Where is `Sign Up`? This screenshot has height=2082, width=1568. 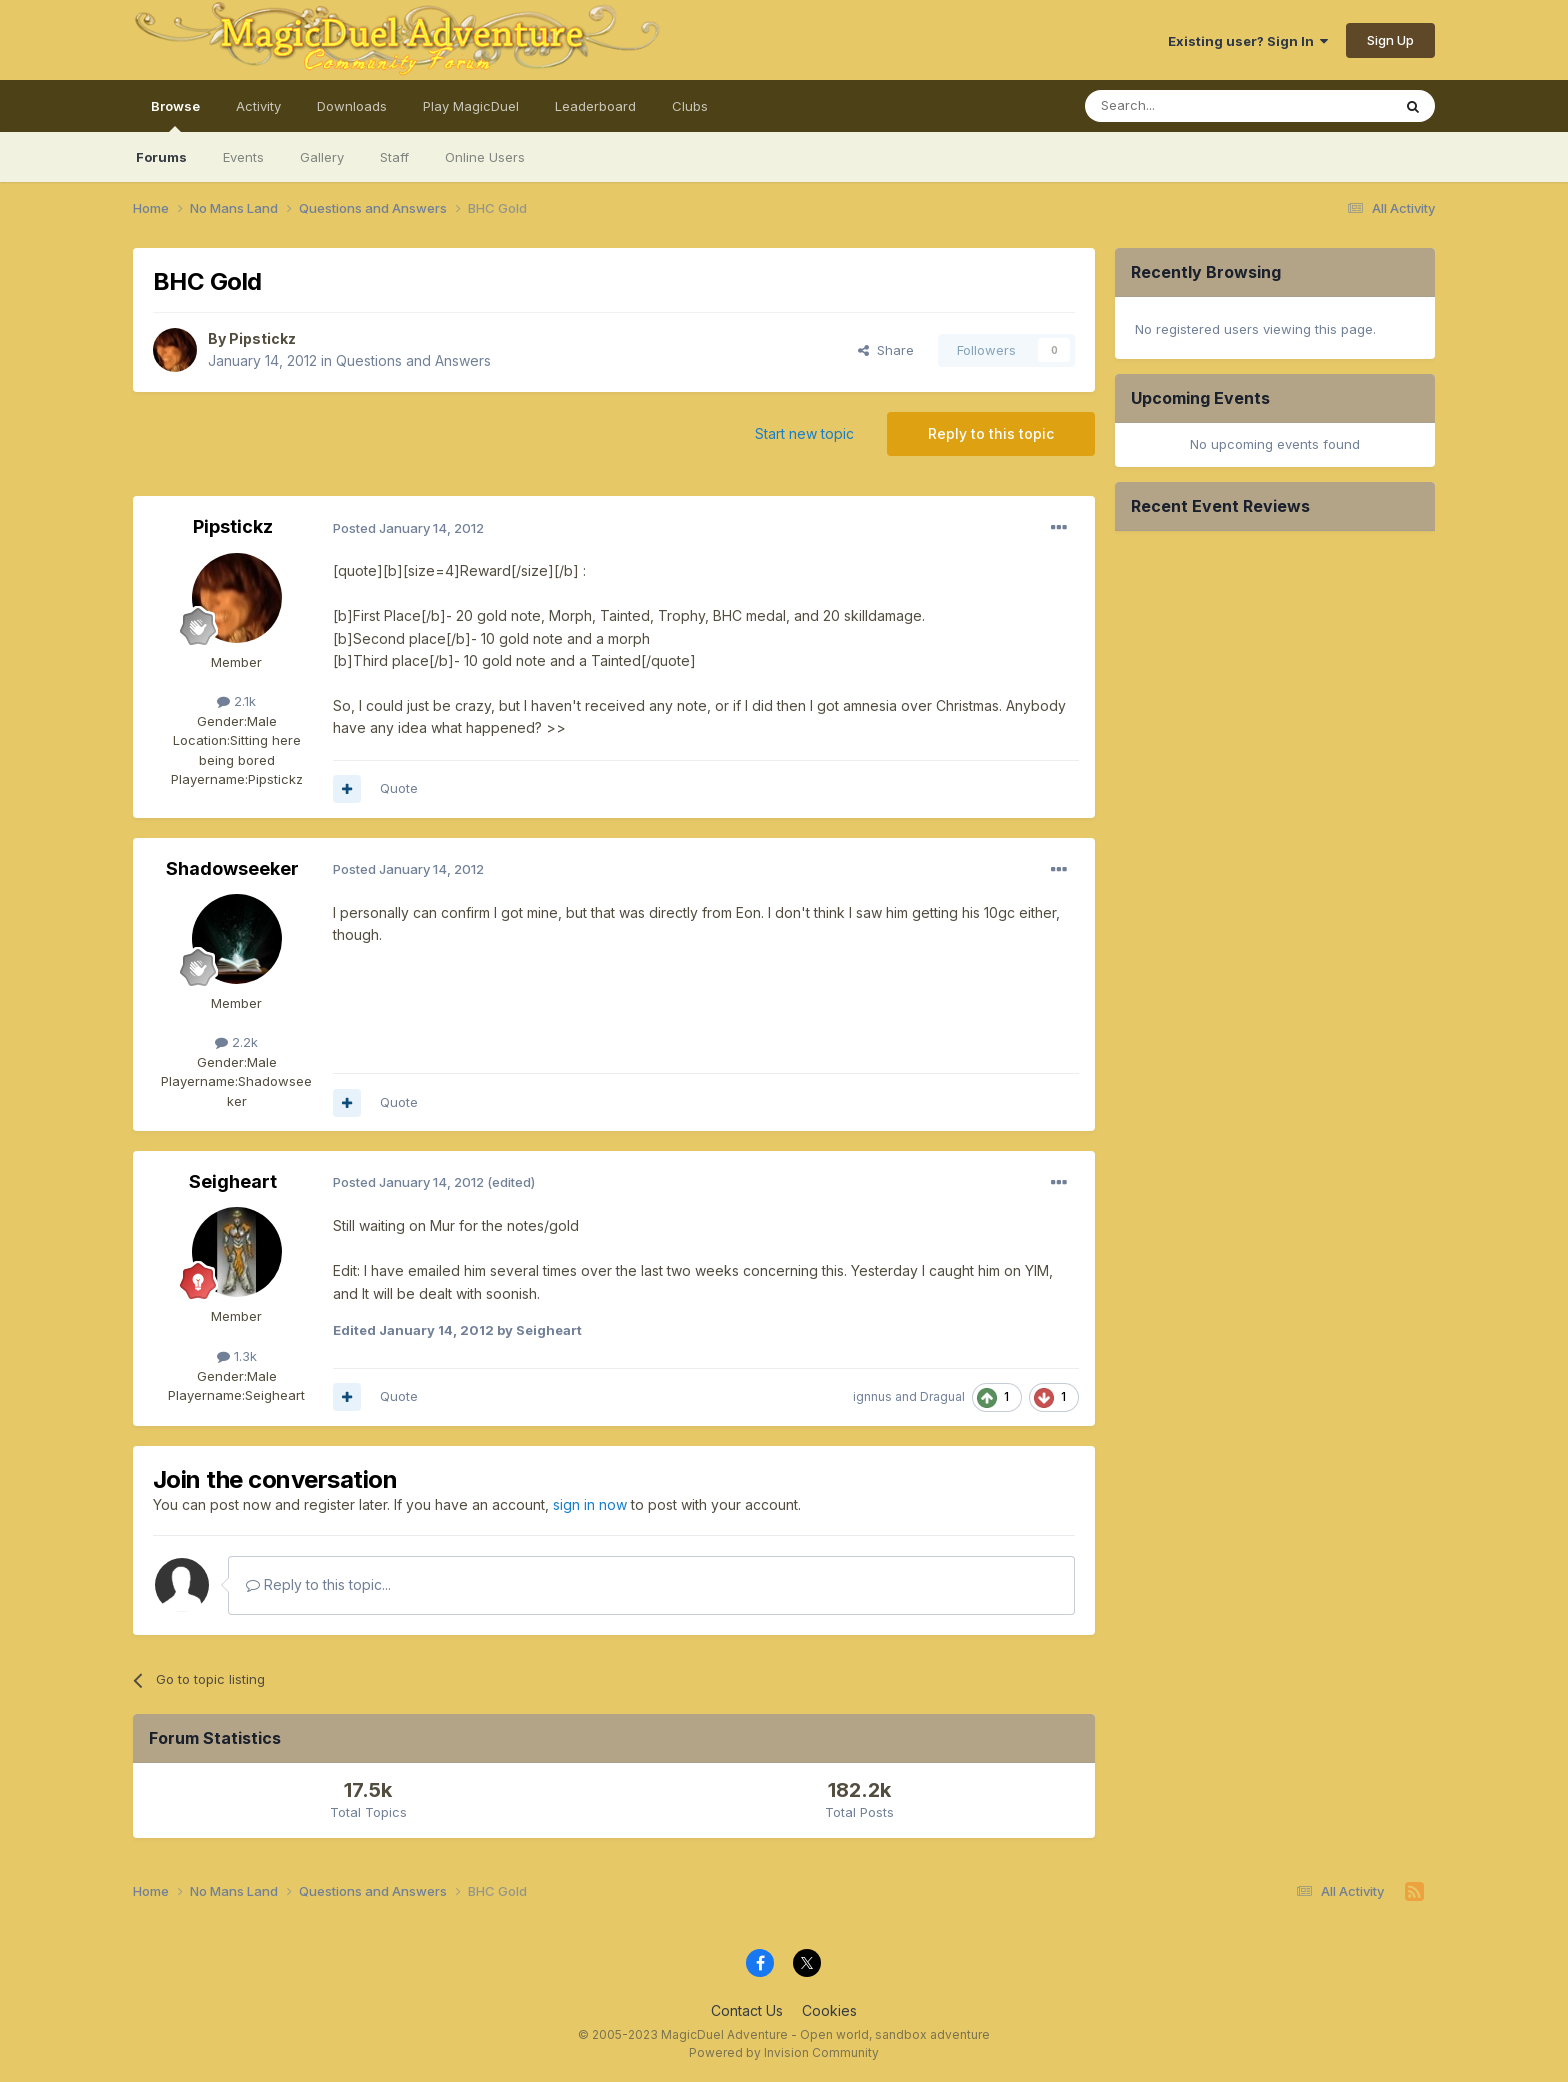 Sign Up is located at coordinates (1390, 40).